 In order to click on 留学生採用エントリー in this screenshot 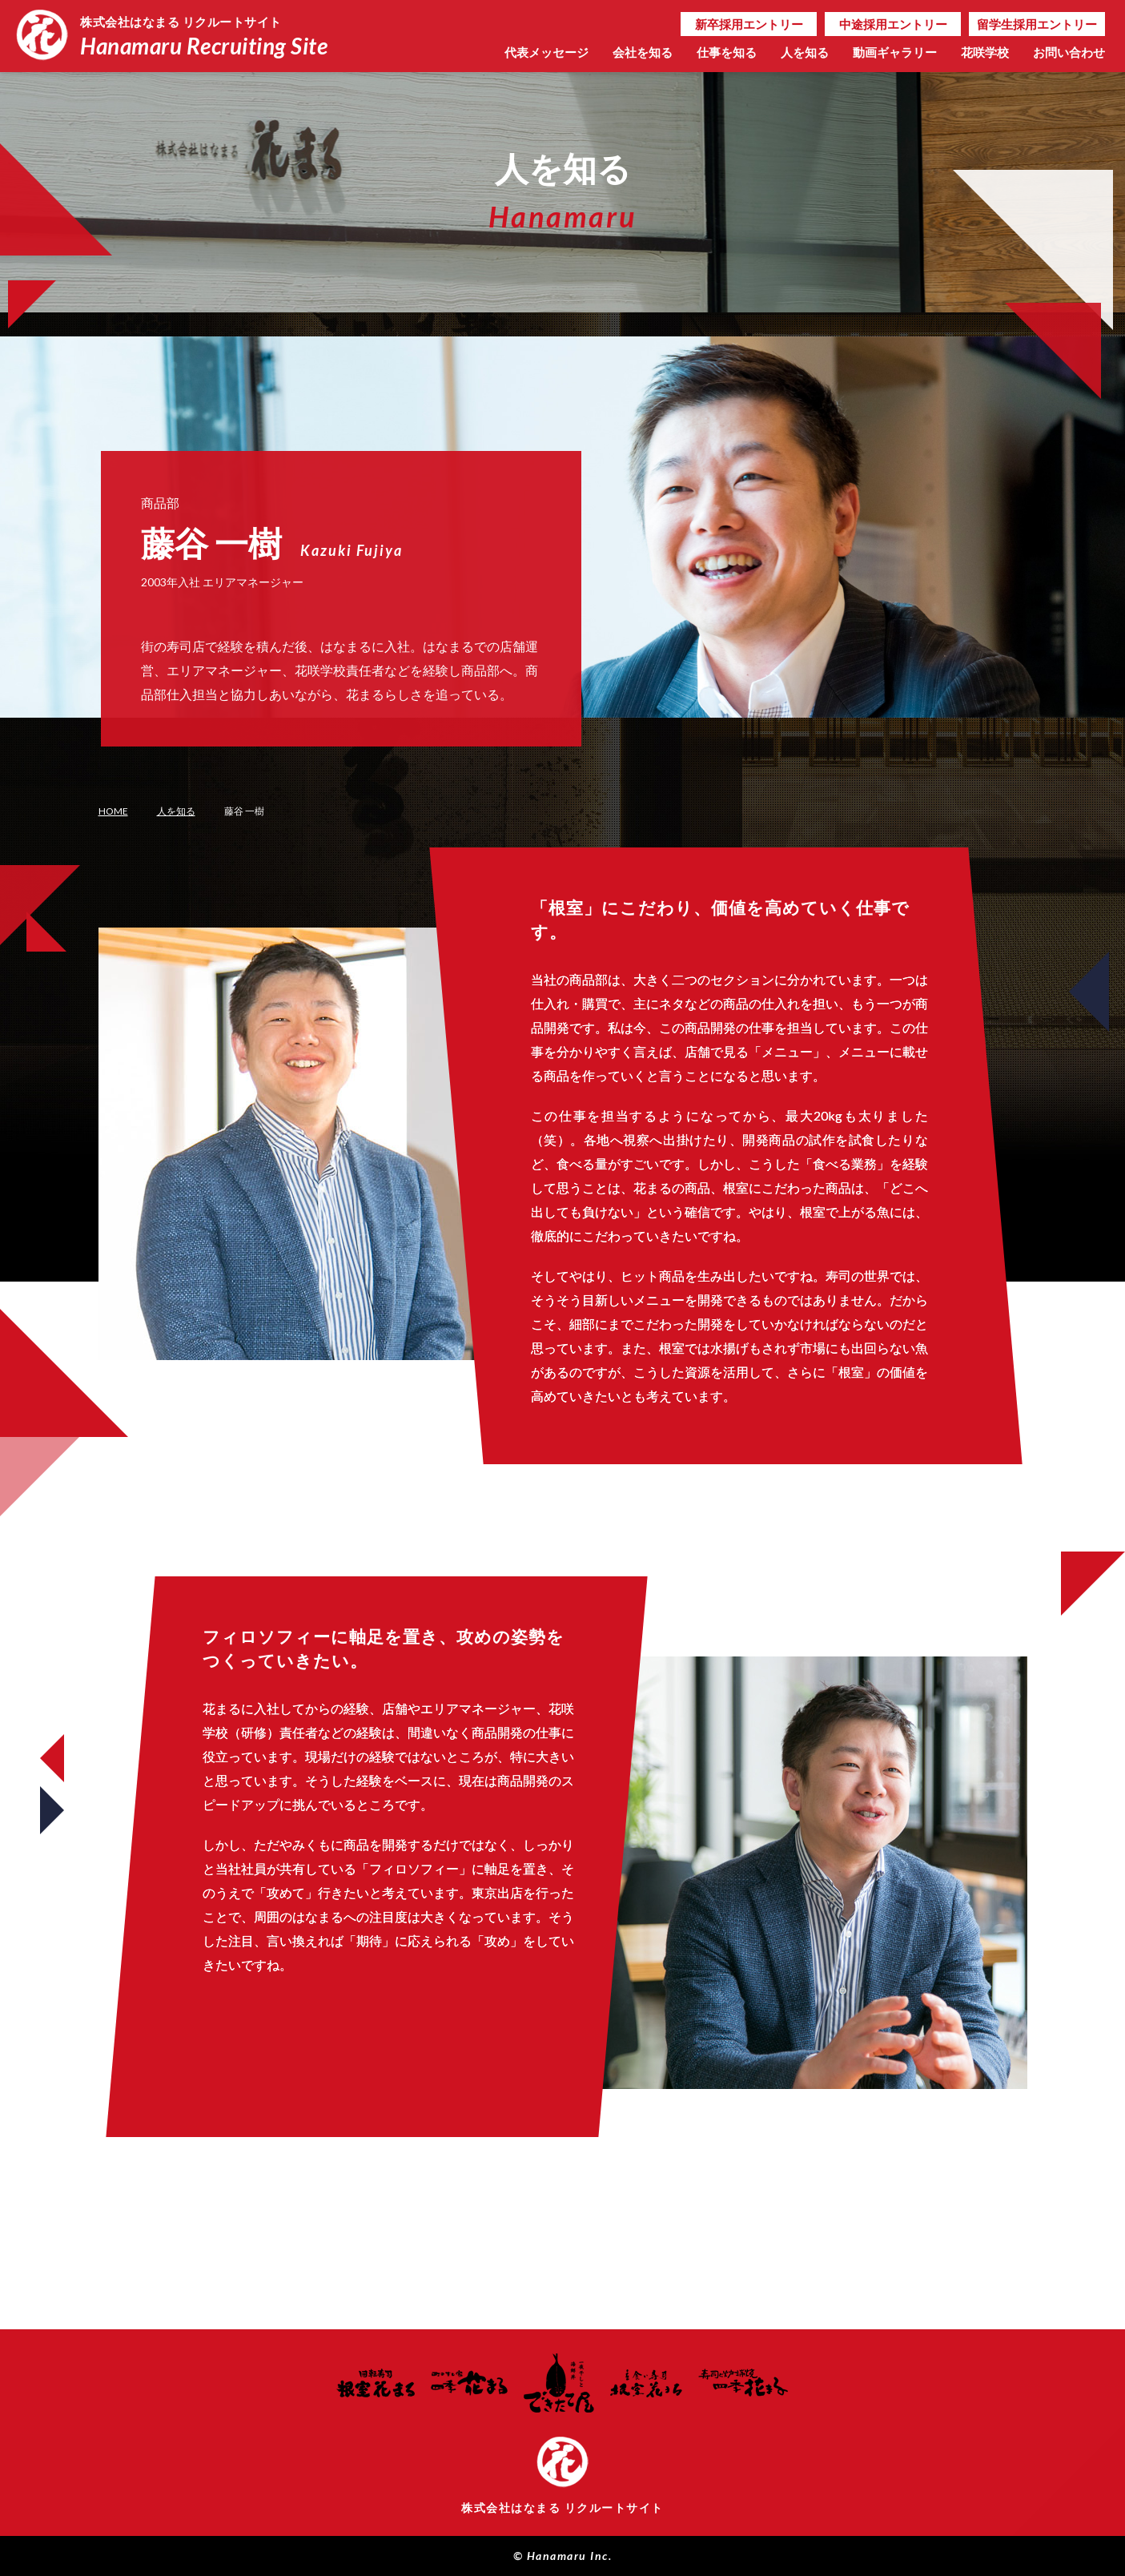, I will do `click(1037, 24)`.